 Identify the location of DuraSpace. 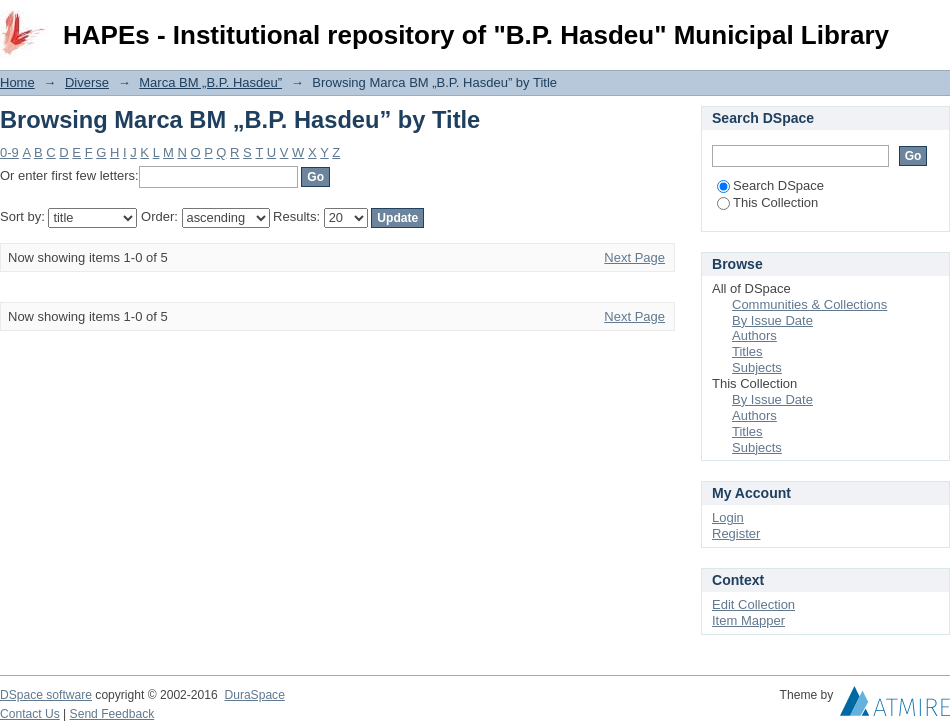
(254, 695).